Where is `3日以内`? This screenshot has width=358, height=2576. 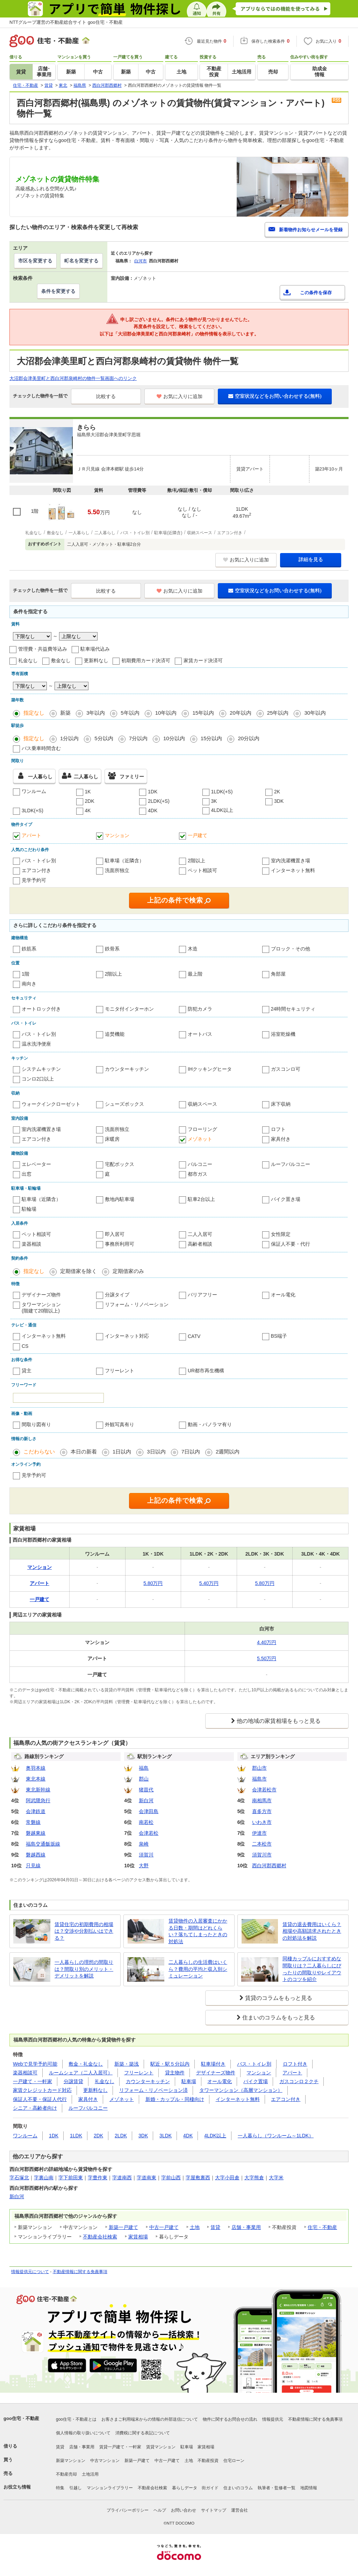
3日以内 is located at coordinates (156, 1452).